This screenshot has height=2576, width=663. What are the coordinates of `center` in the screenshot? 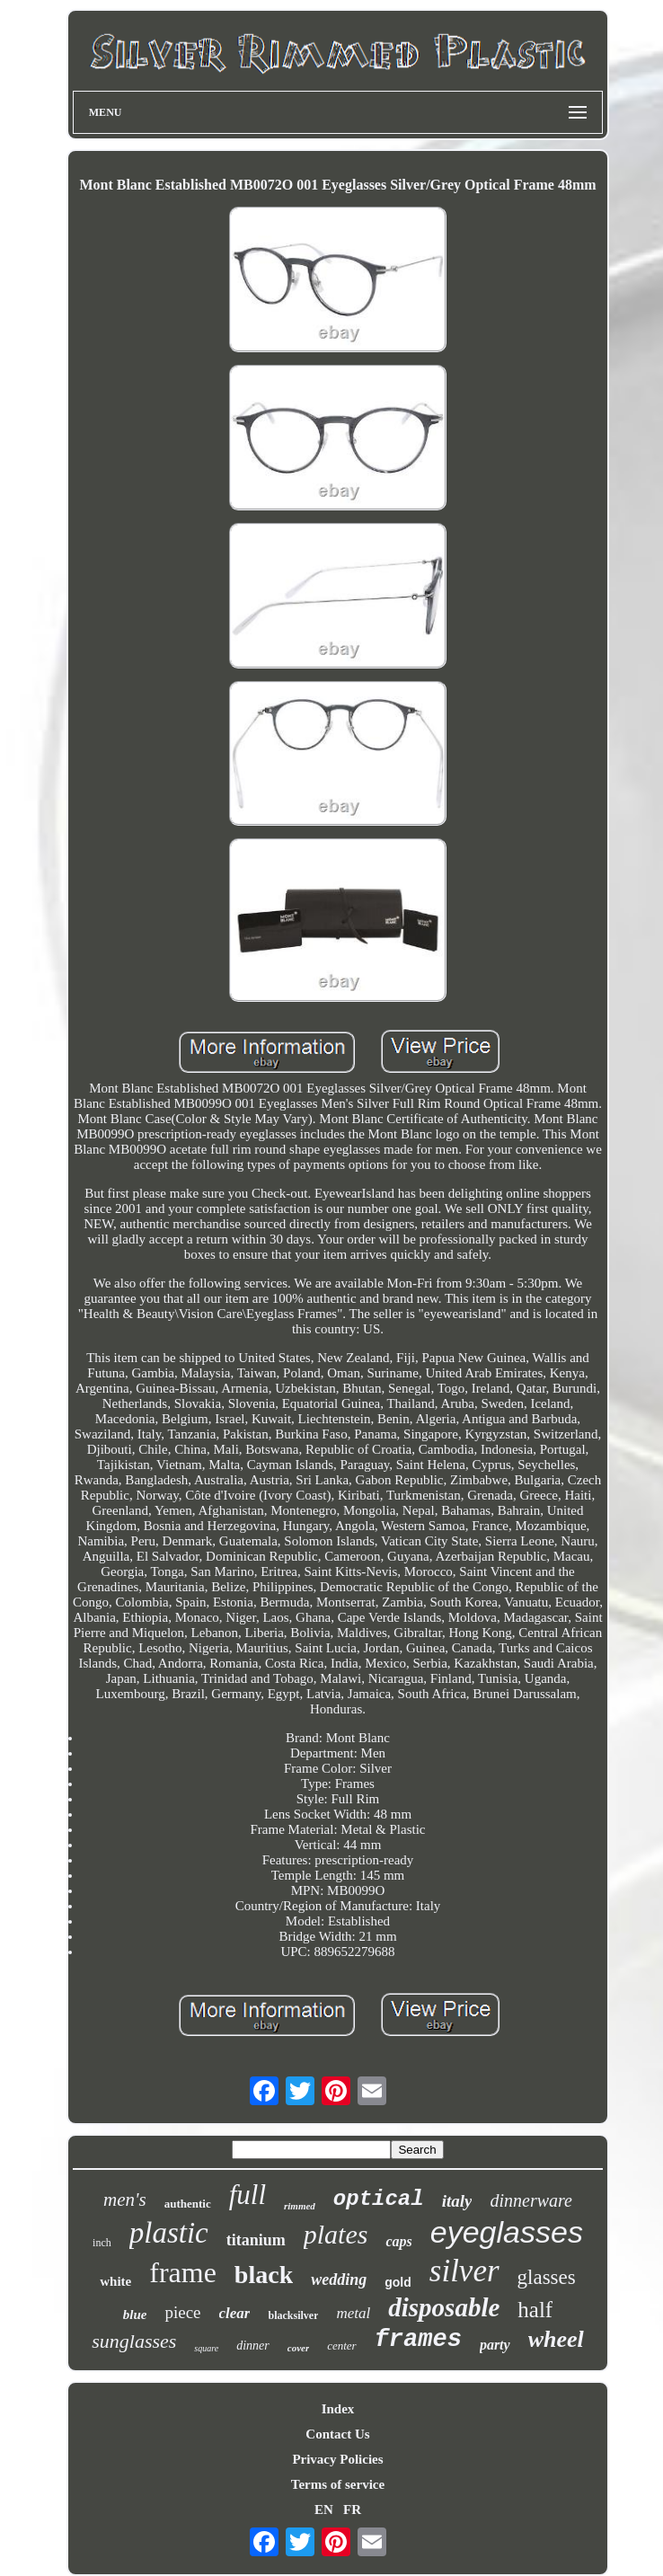 It's located at (341, 2345).